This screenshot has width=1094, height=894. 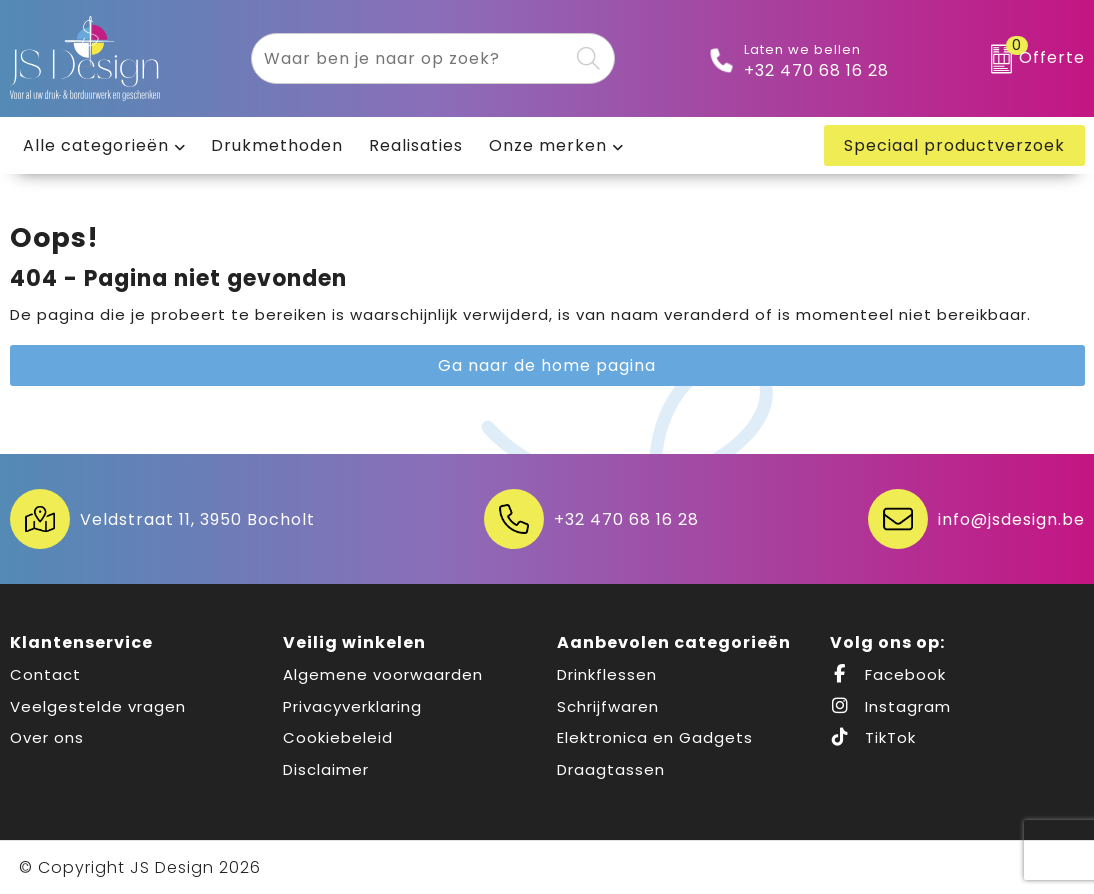 What do you see at coordinates (326, 769) in the screenshot?
I see `Disclaimer` at bounding box center [326, 769].